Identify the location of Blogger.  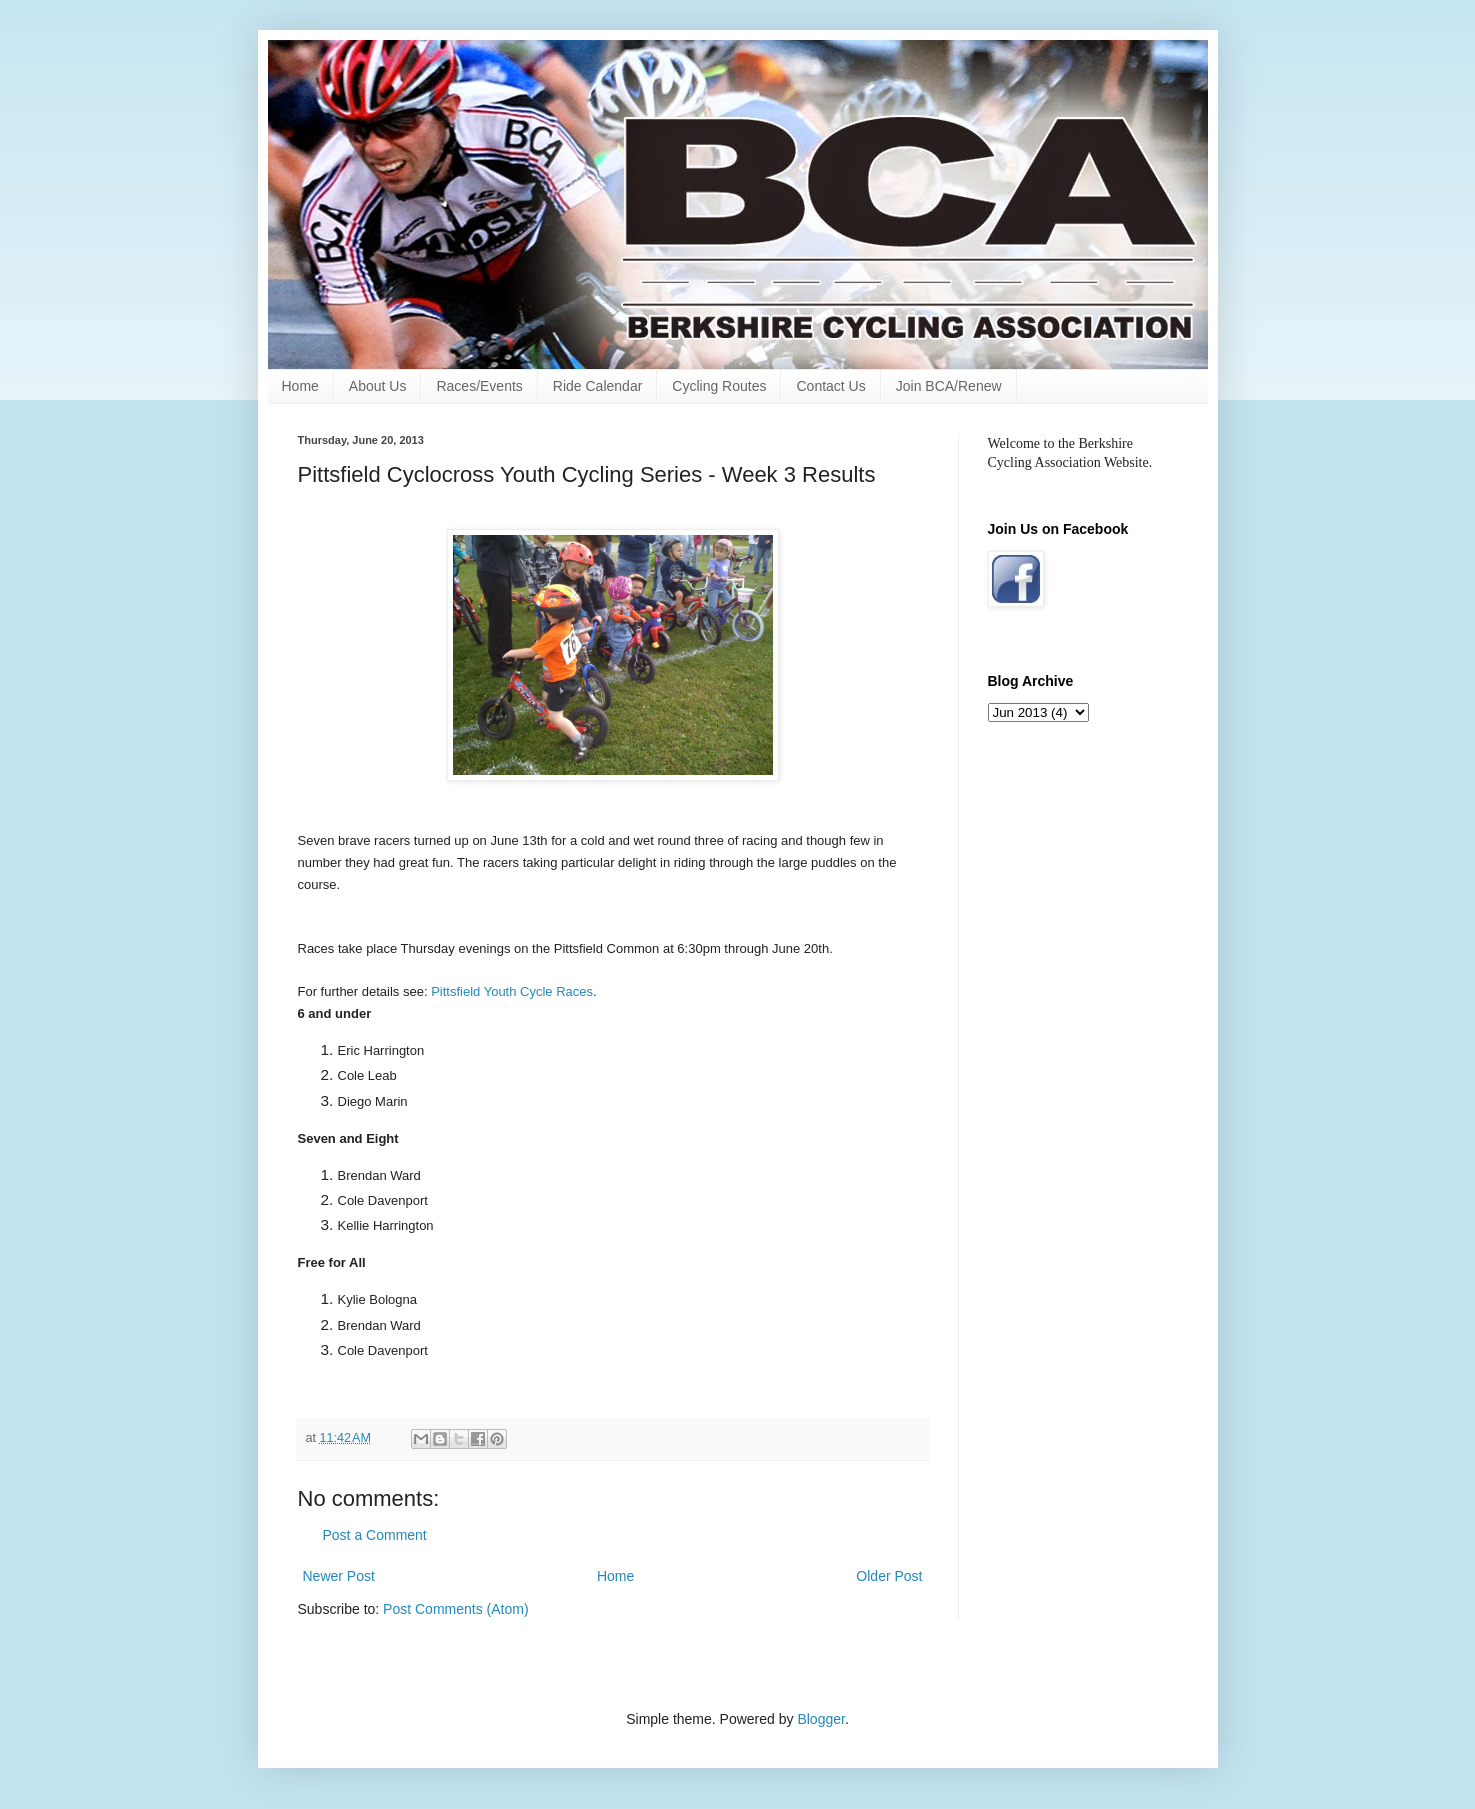
(820, 1719).